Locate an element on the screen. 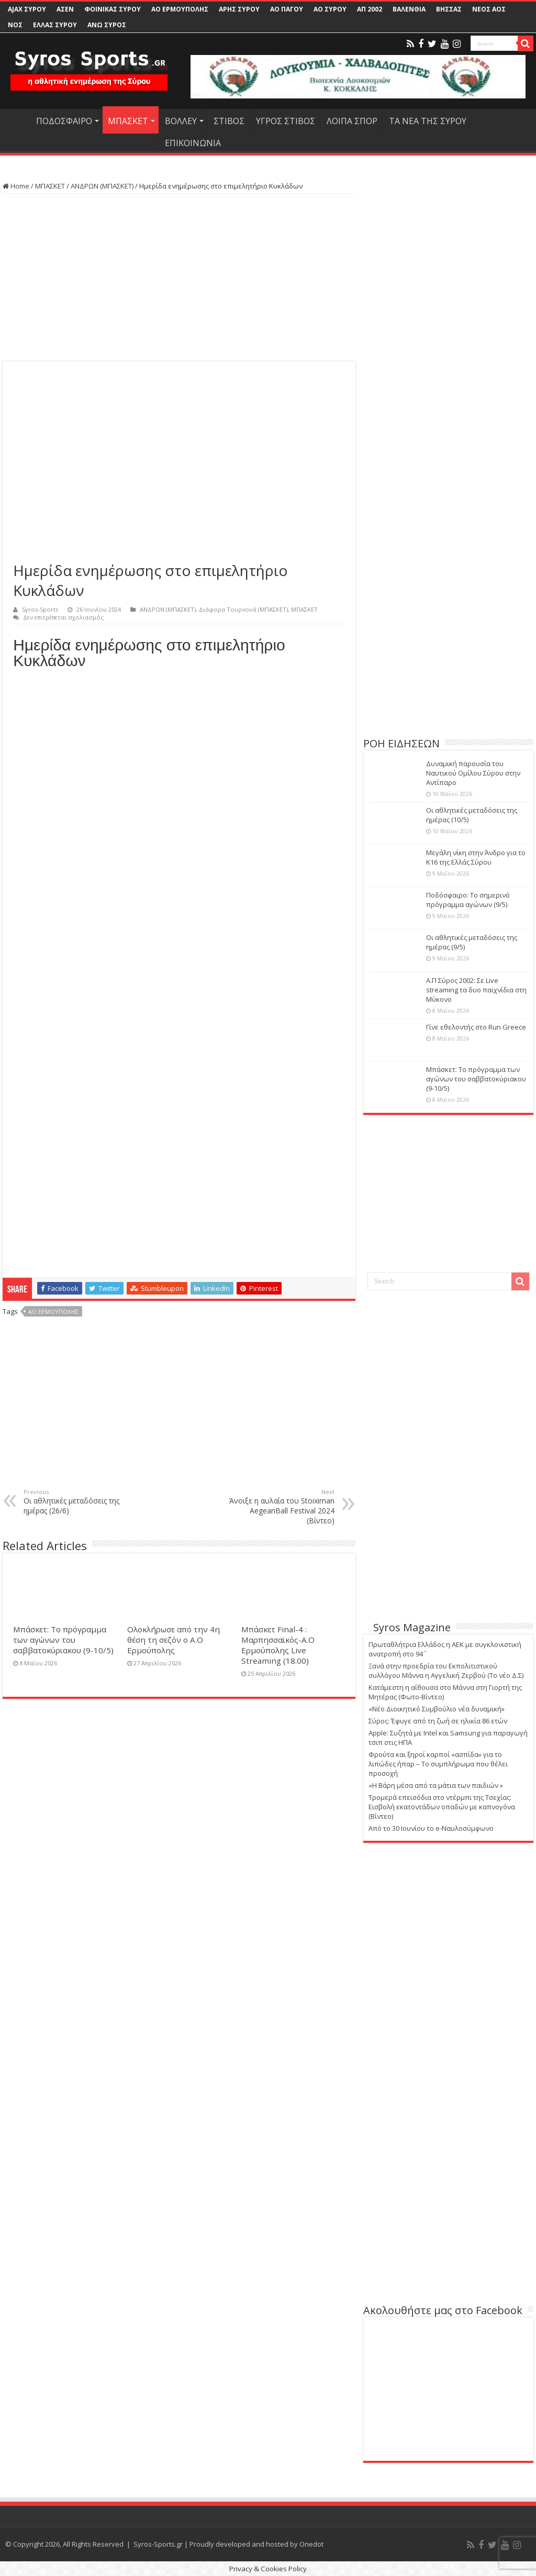  ΦΟΙΝΙΚΑΣ ΣΥΡΟΥ is located at coordinates (112, 9).